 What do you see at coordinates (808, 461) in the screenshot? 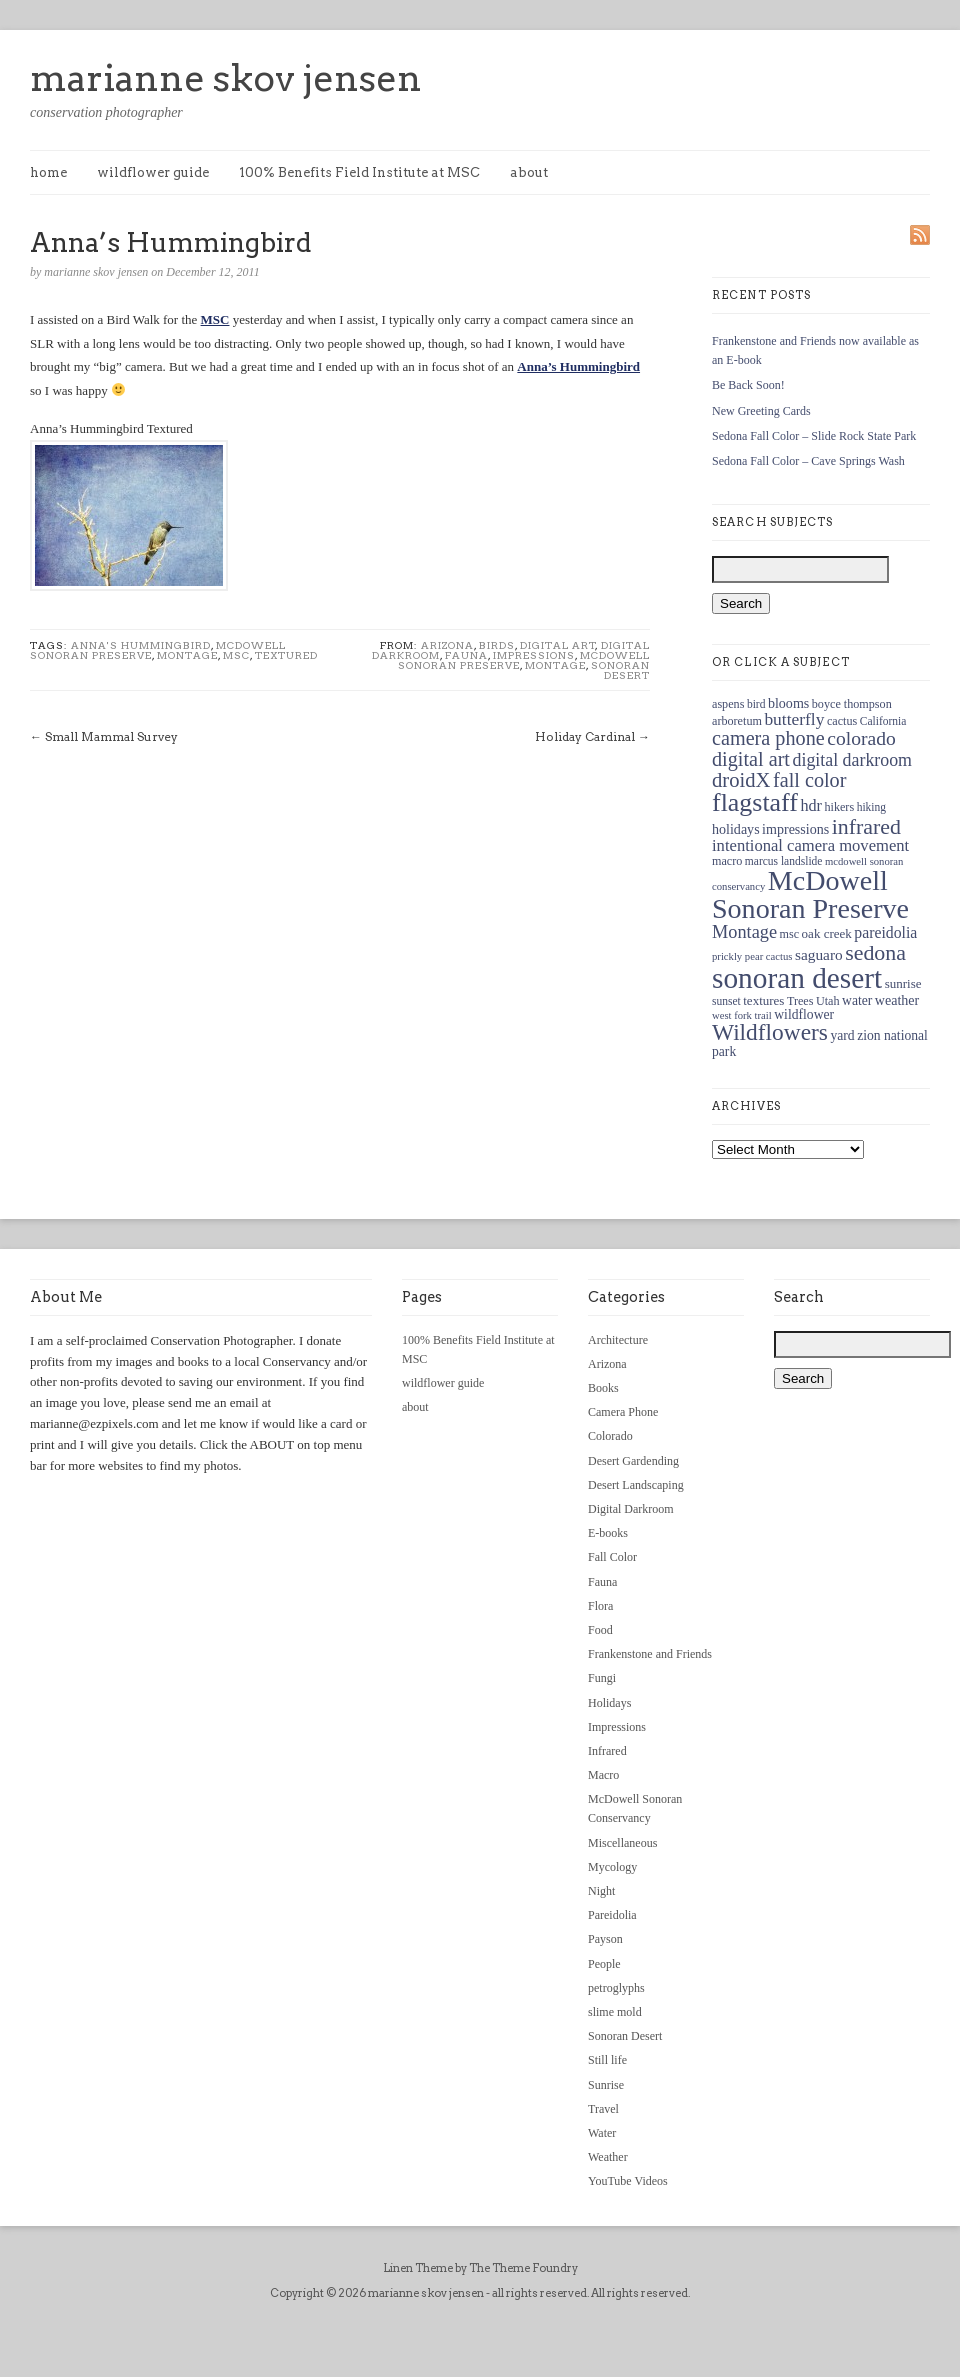
I see `Sedona Fall Color – Cave Springs Wash` at bounding box center [808, 461].